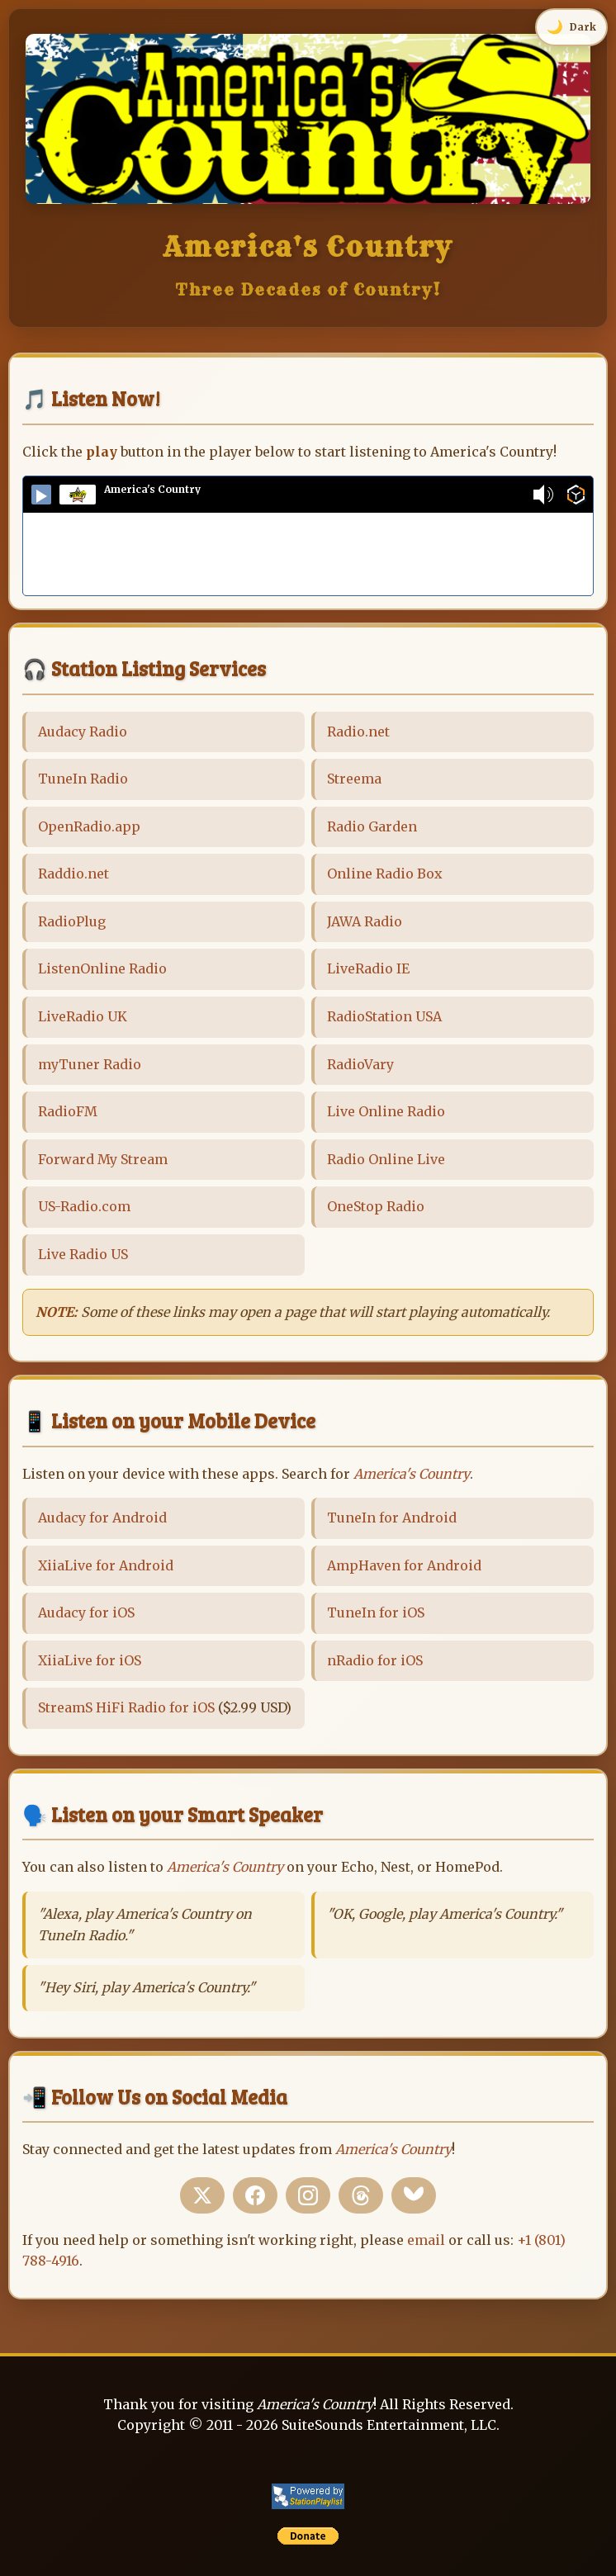  What do you see at coordinates (82, 1016) in the screenshot?
I see `LiveRadio UK` at bounding box center [82, 1016].